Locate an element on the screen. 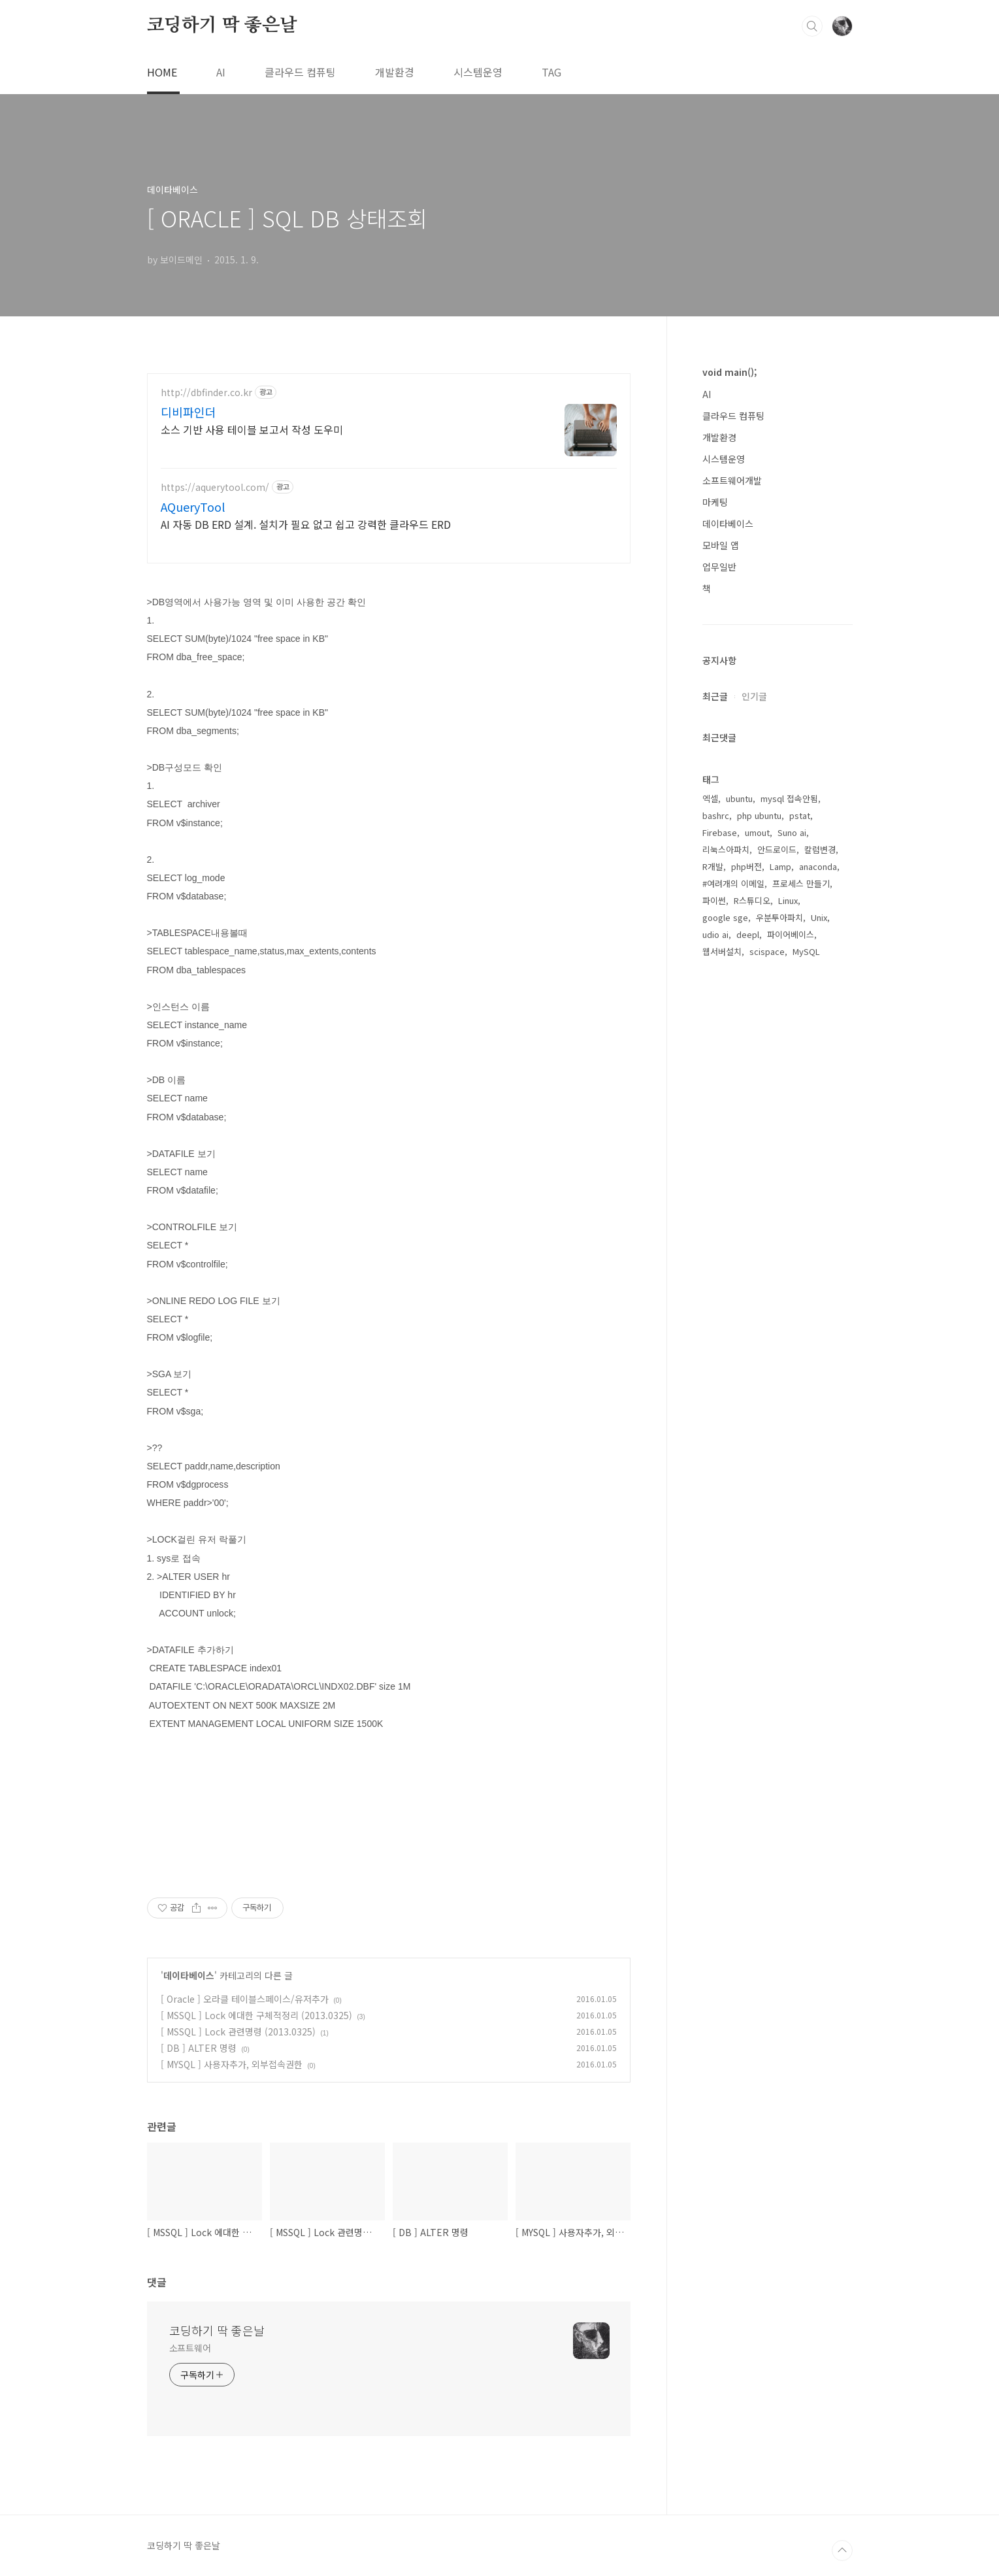 Image resolution: width=999 pixels, height=2576 pixels. #여려개의 이메일 is located at coordinates (733, 1299).